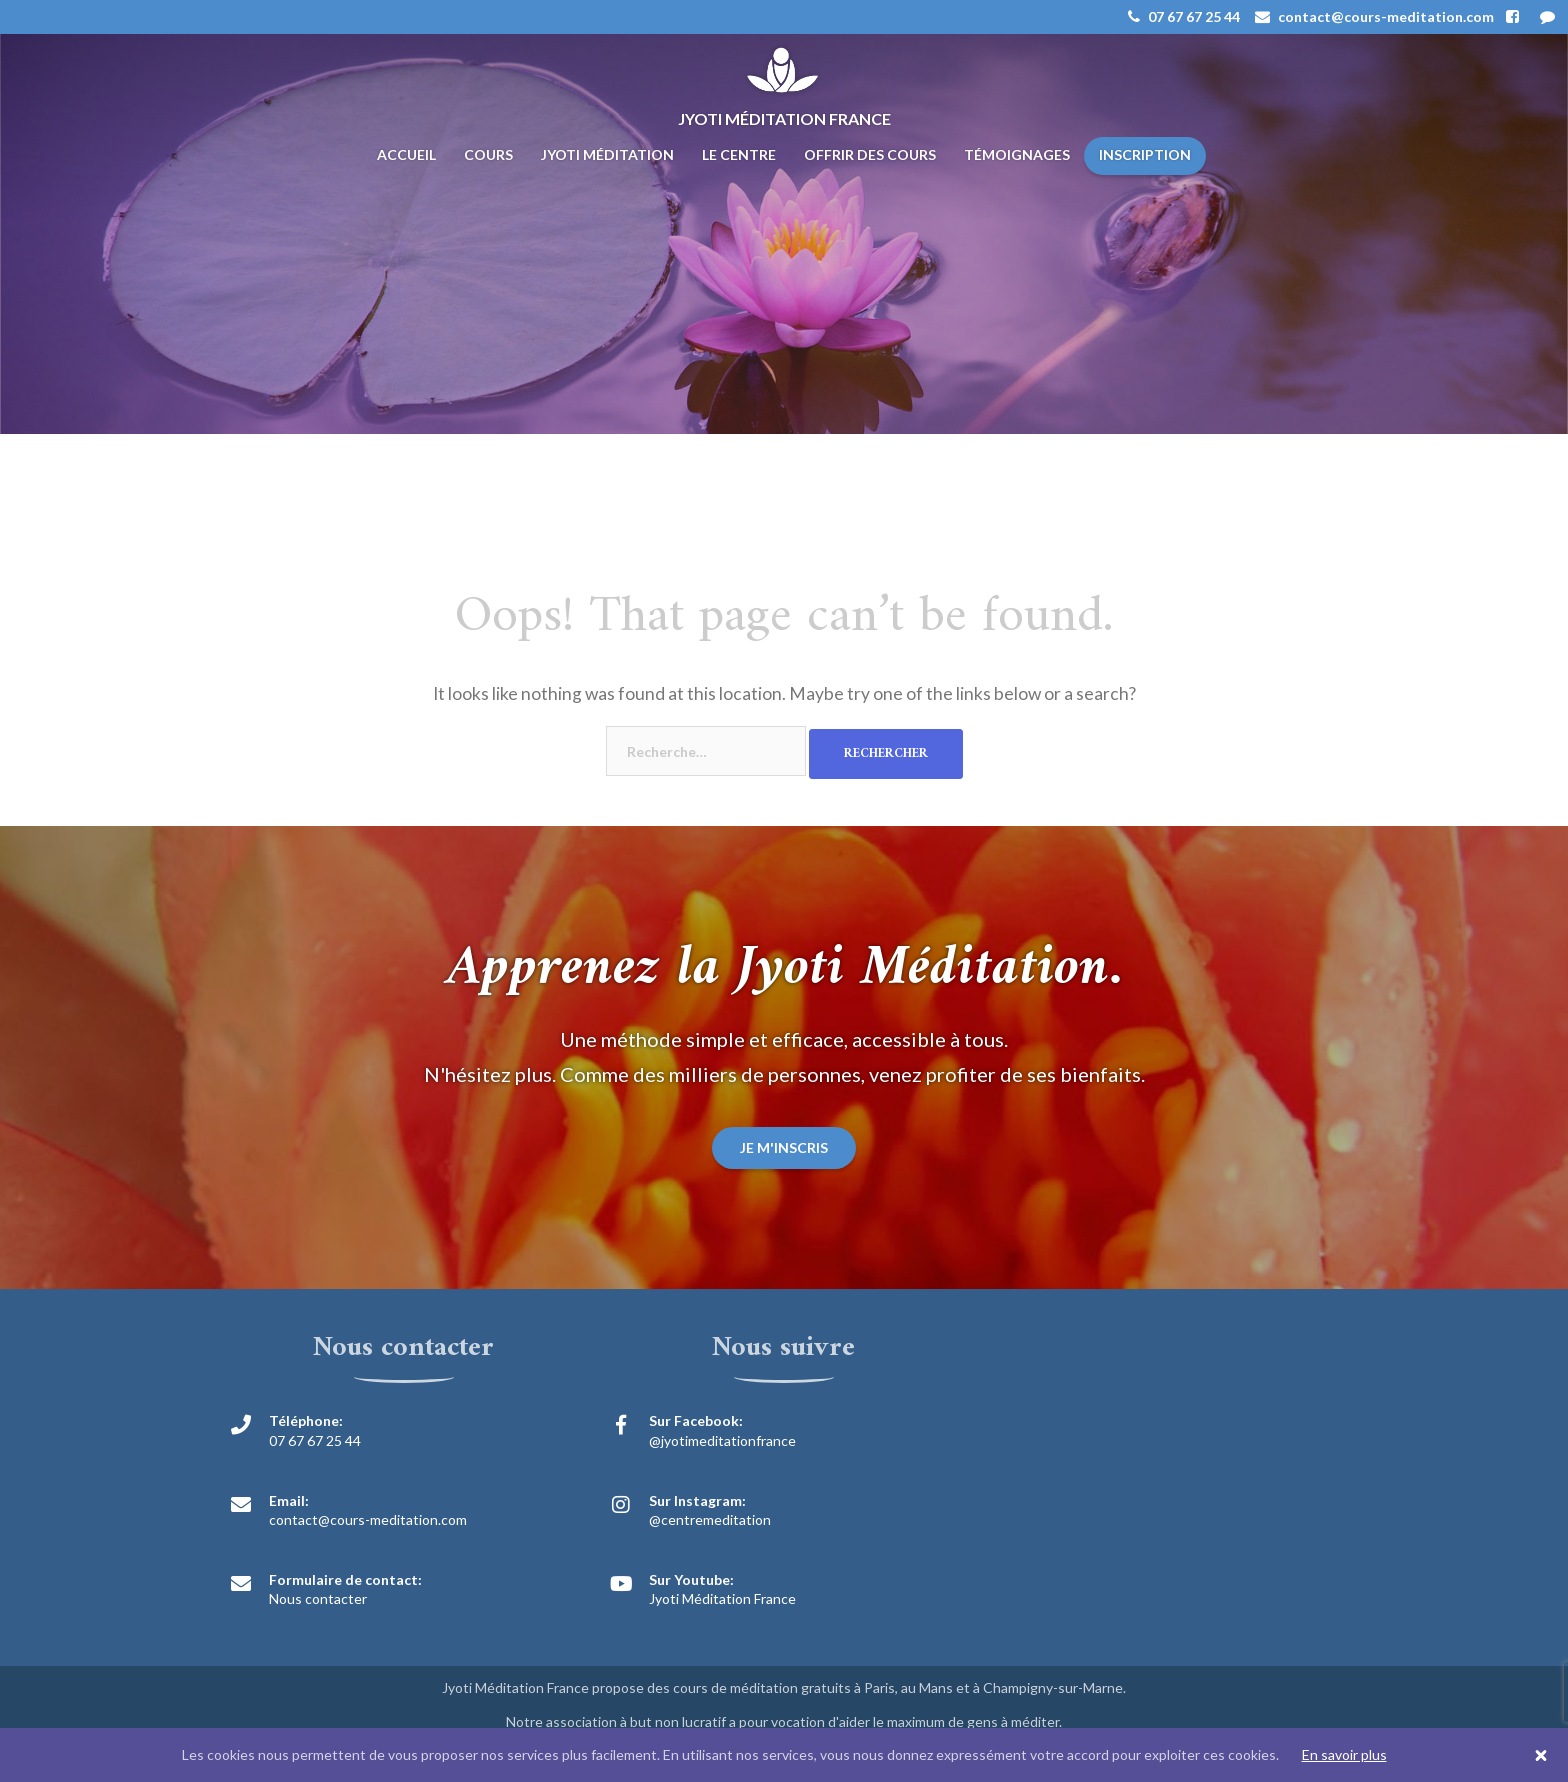  Describe the element at coordinates (697, 1500) in the screenshot. I see `Sur Instagram:` at that location.